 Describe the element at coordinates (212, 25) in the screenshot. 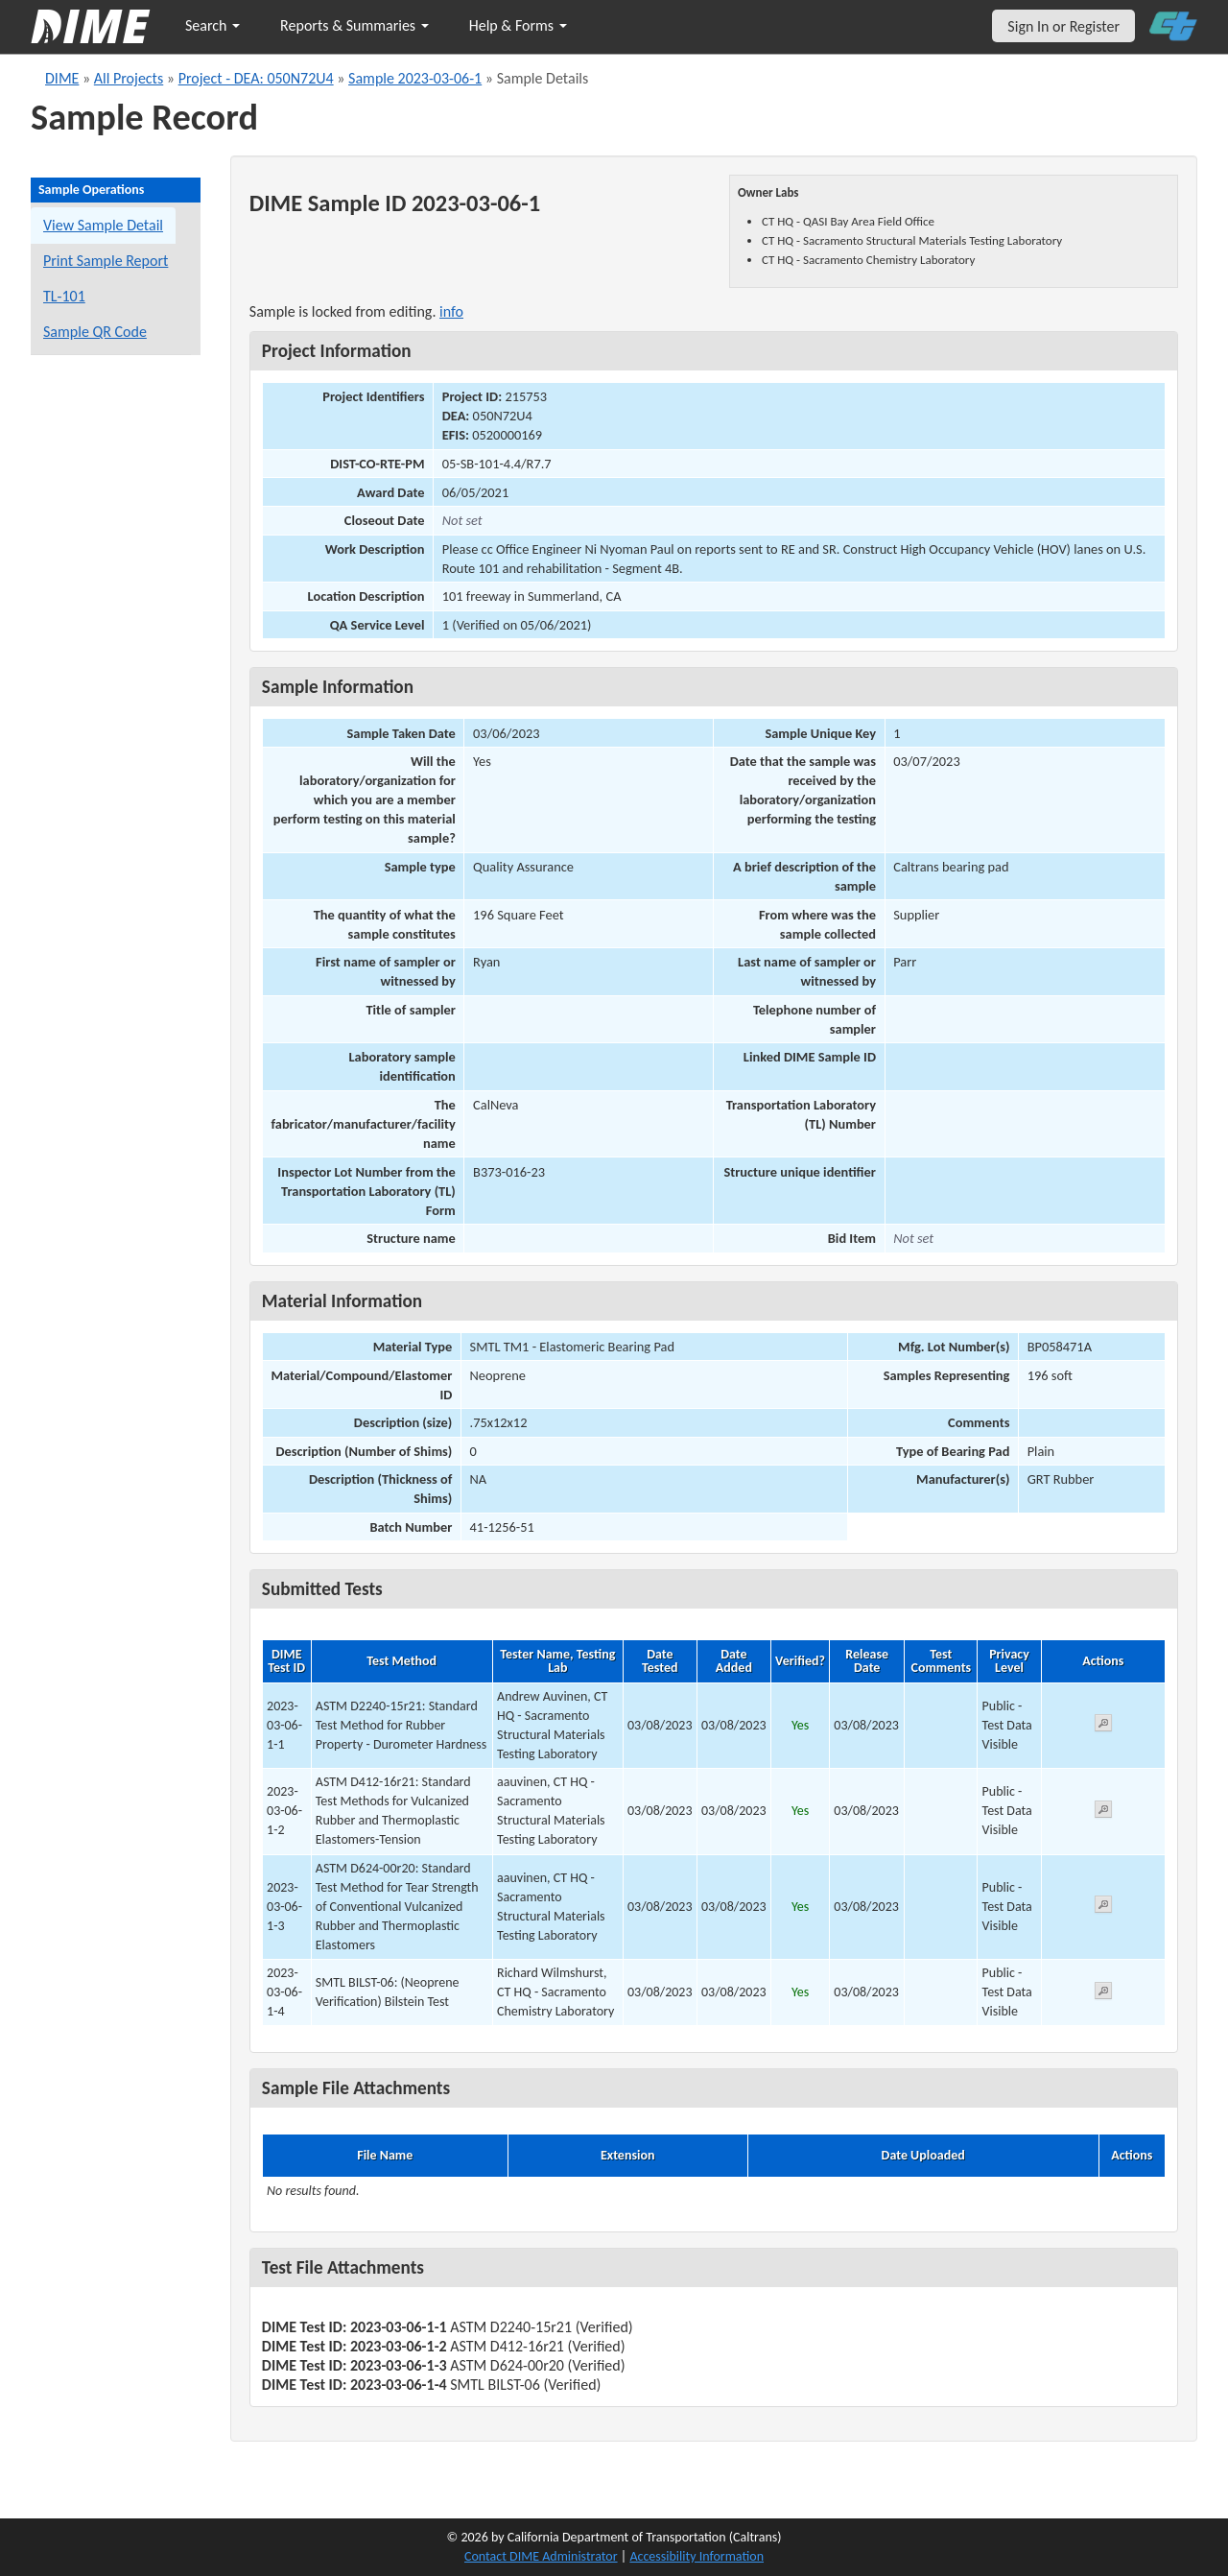

I see `Search` at that location.